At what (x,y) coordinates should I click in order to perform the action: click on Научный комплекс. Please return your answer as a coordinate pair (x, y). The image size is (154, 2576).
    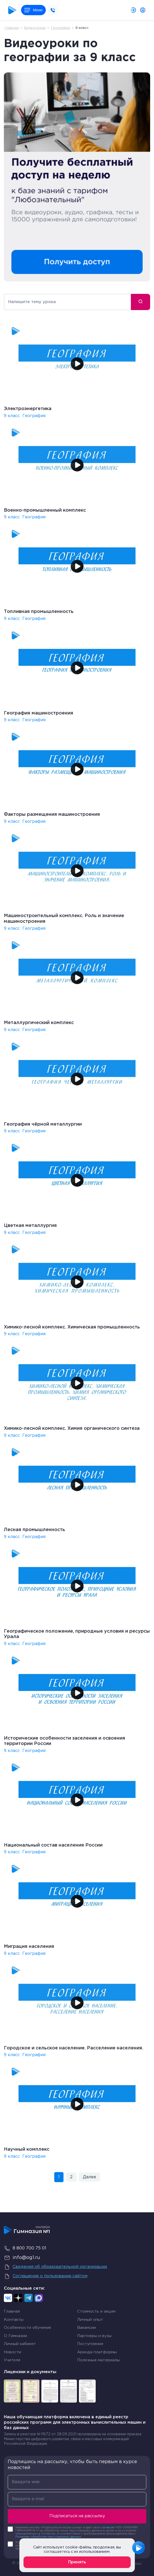
    Looking at the image, I should click on (26, 2149).